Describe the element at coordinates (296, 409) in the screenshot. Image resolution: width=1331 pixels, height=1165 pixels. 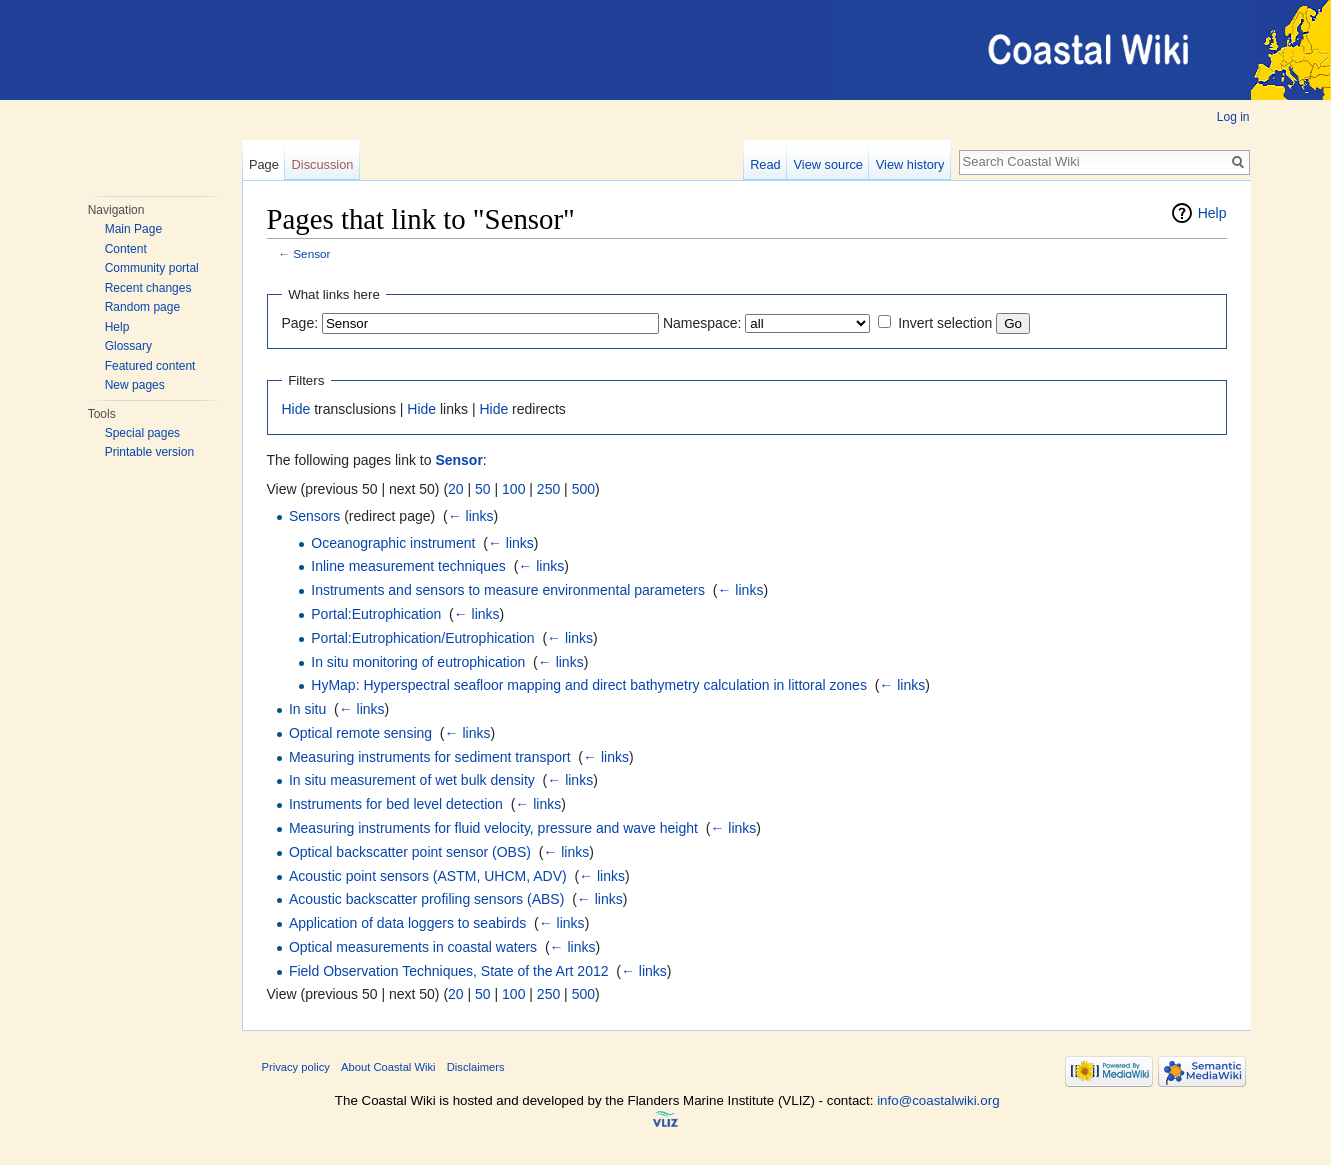
I see `Hide` at that location.